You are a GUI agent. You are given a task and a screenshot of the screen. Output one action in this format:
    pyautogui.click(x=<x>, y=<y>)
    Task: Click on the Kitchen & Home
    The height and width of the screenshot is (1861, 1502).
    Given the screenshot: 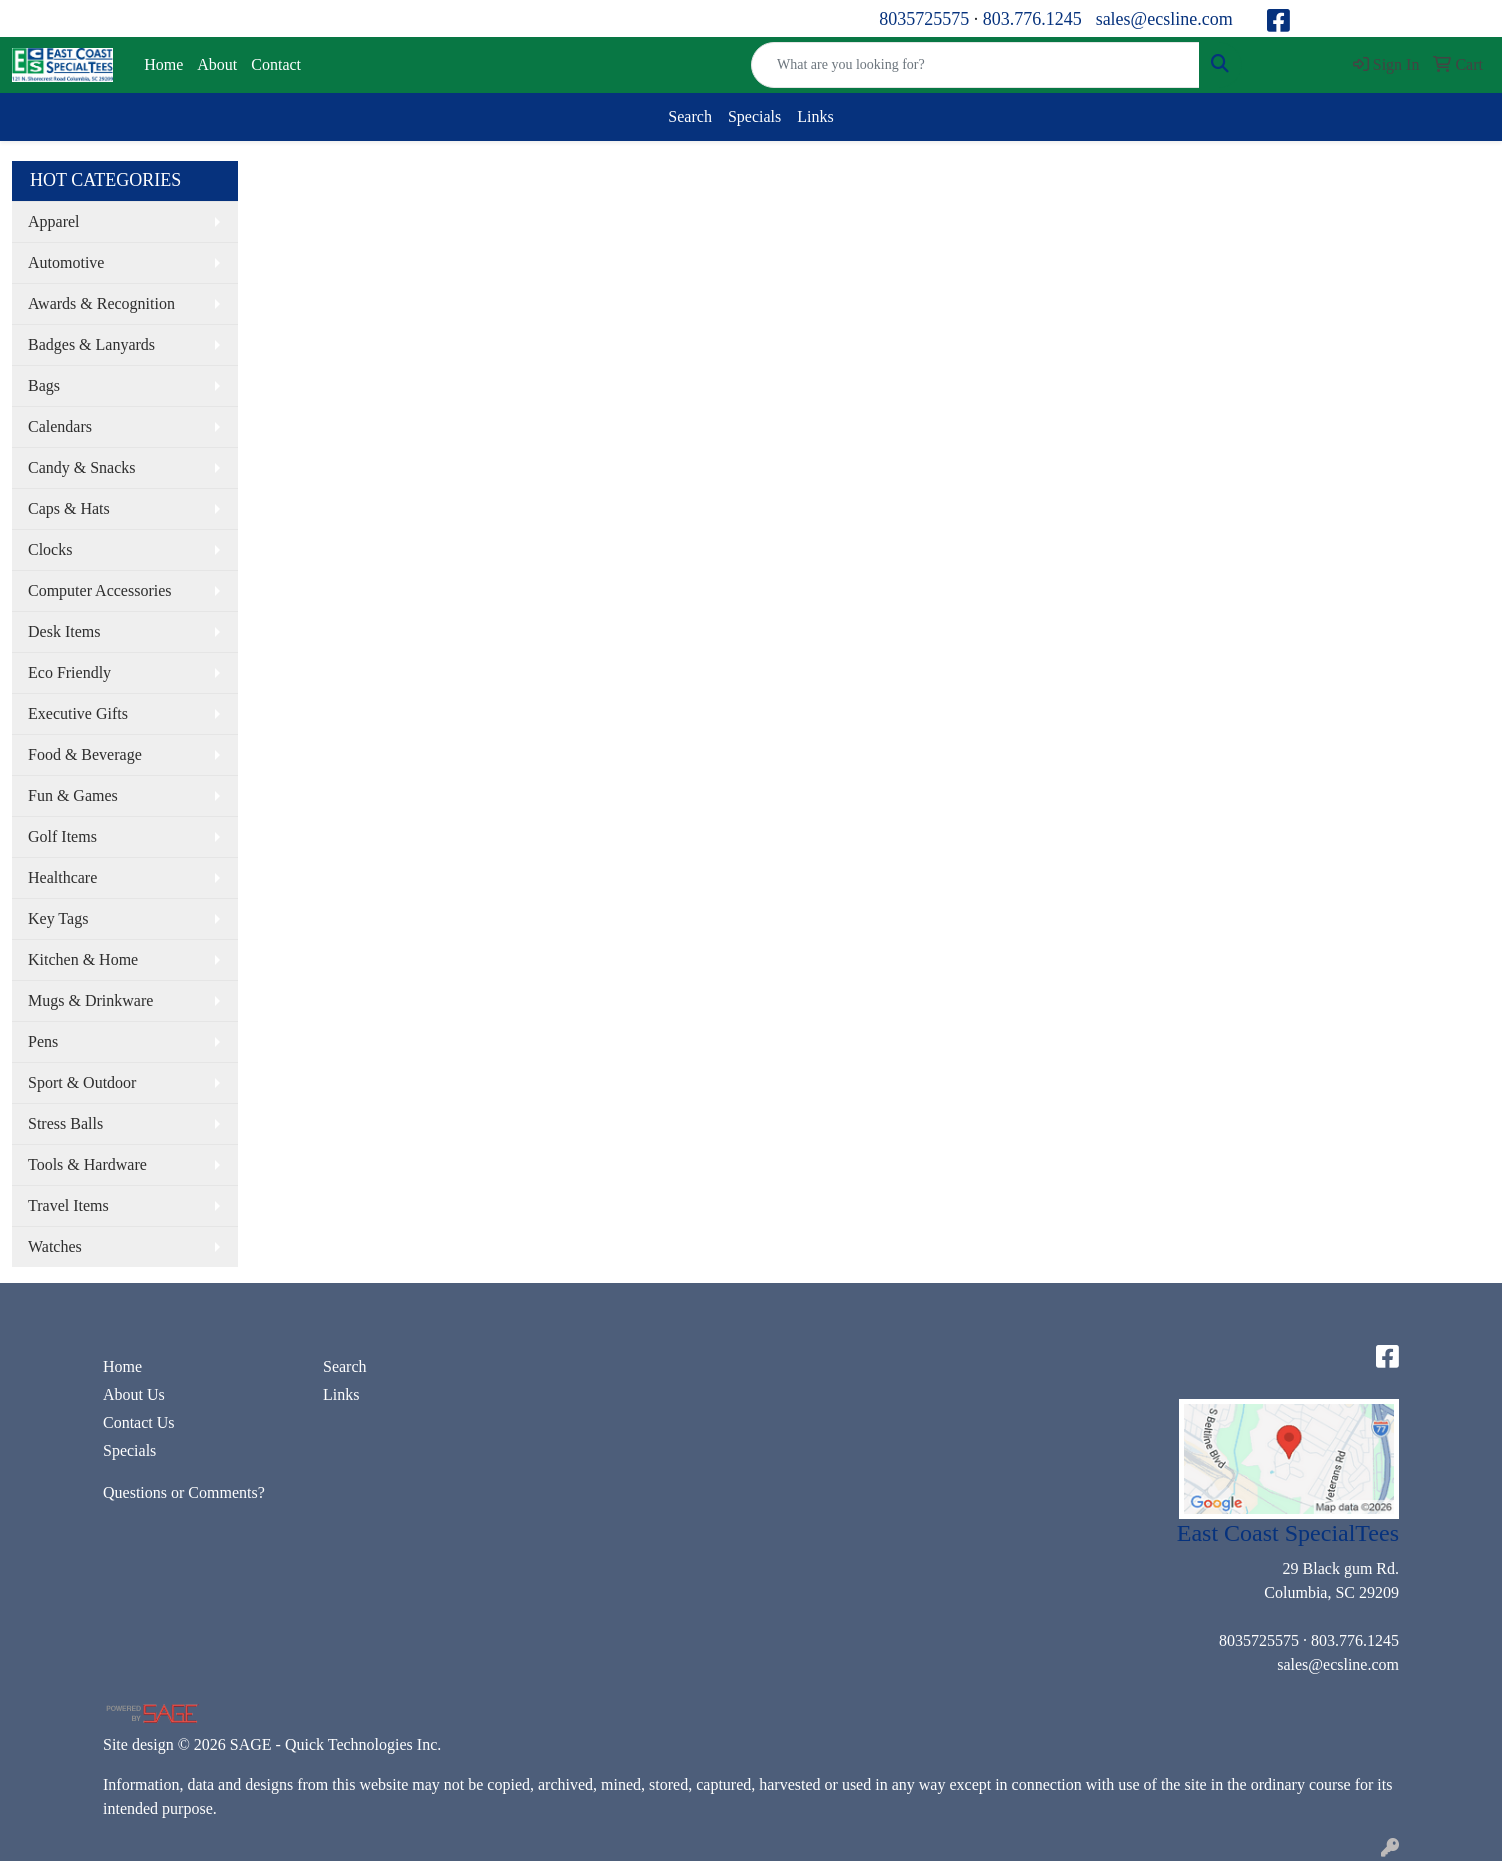 What is the action you would take?
    pyautogui.click(x=83, y=959)
    